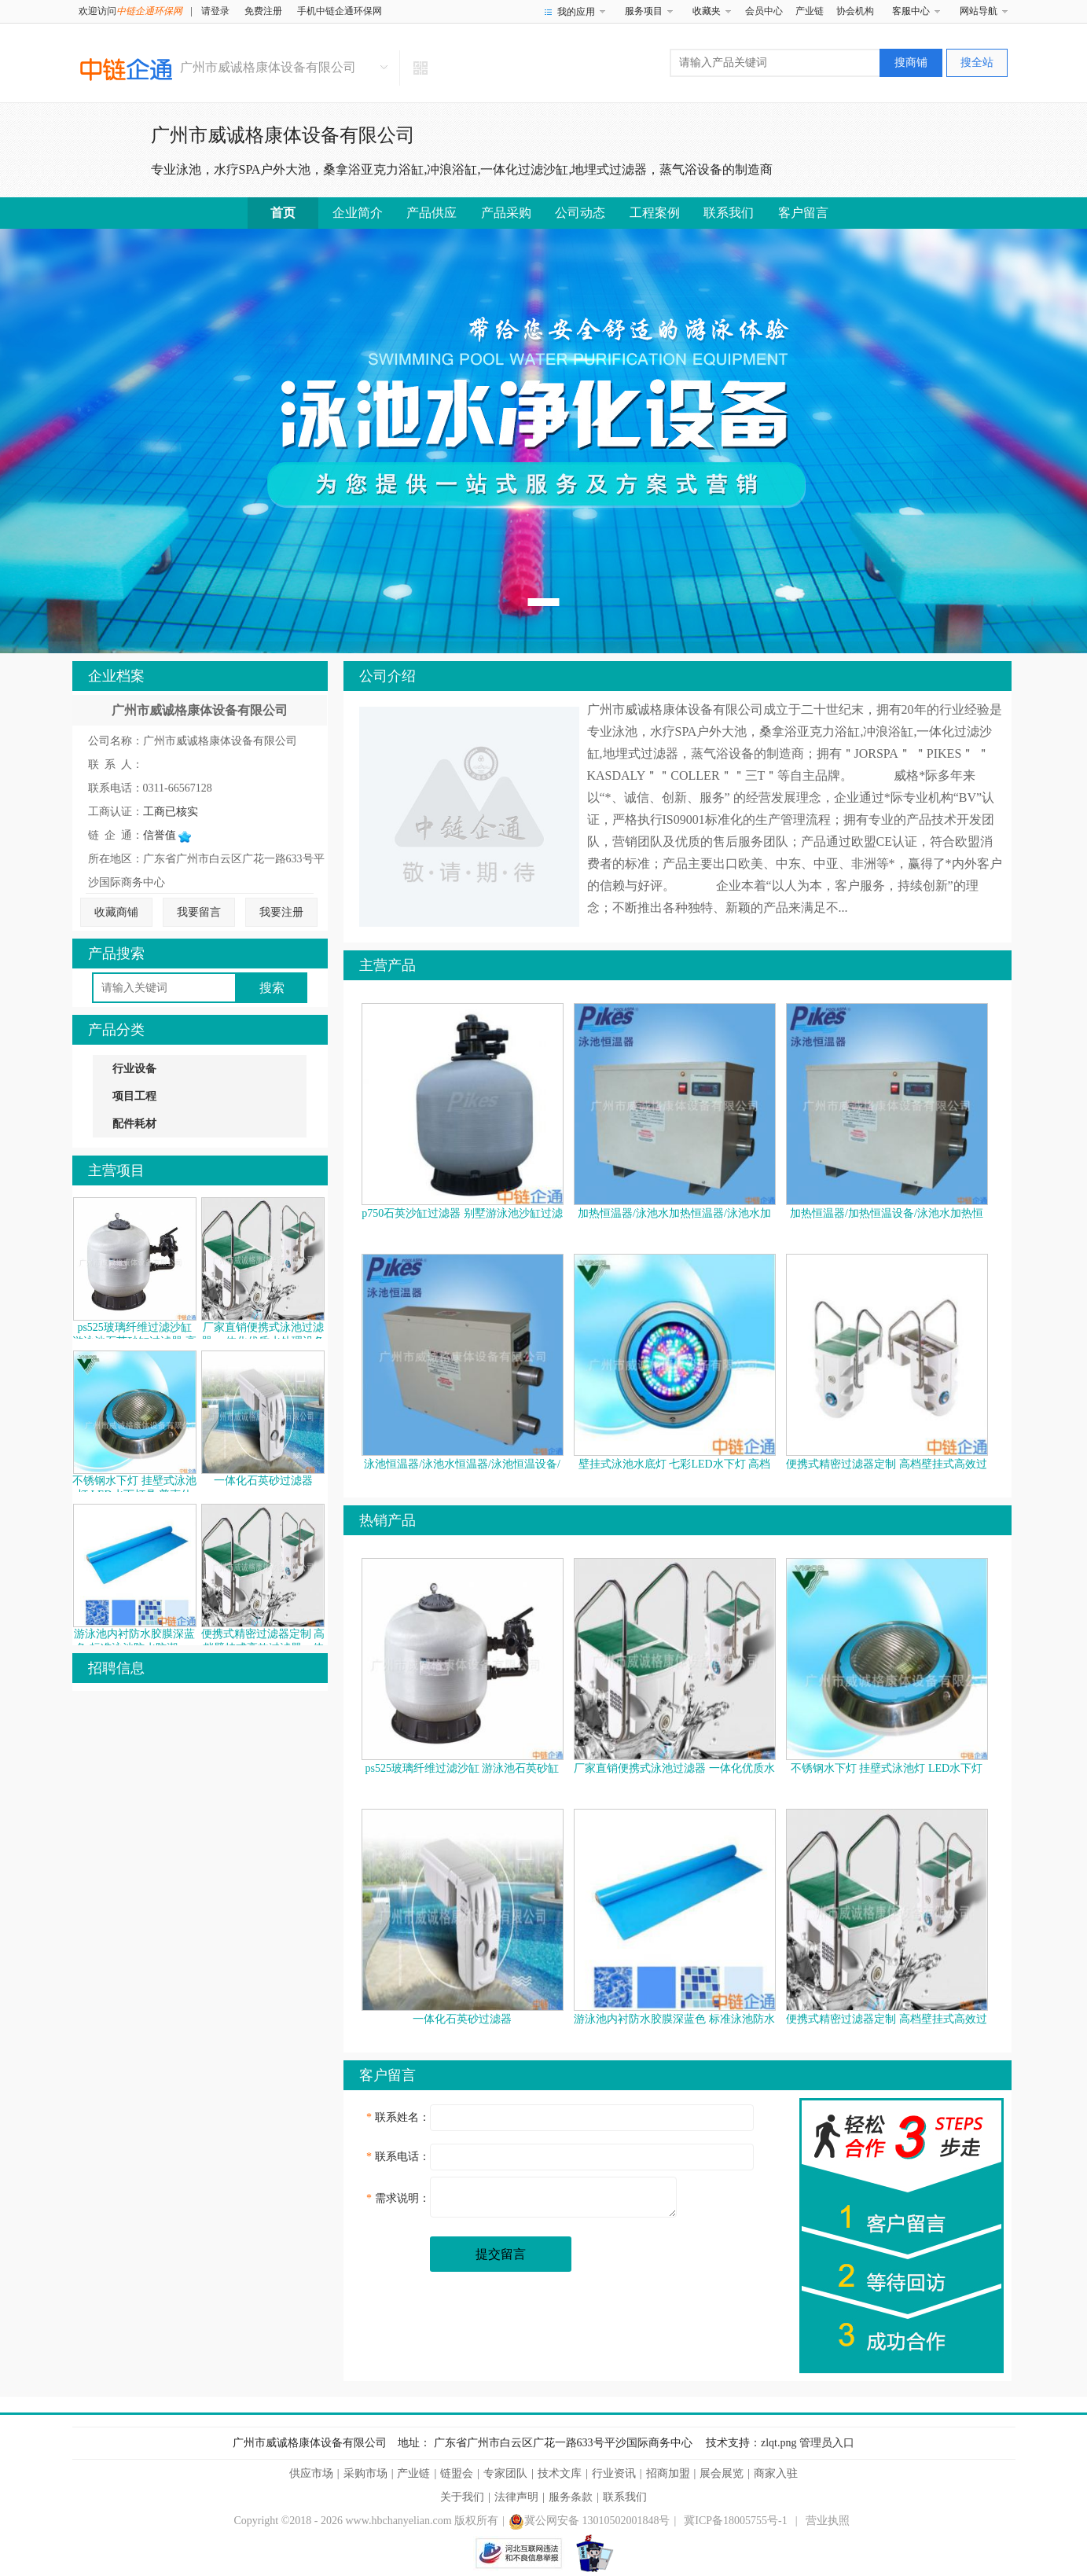  I want to click on 联系我们, so click(728, 212).